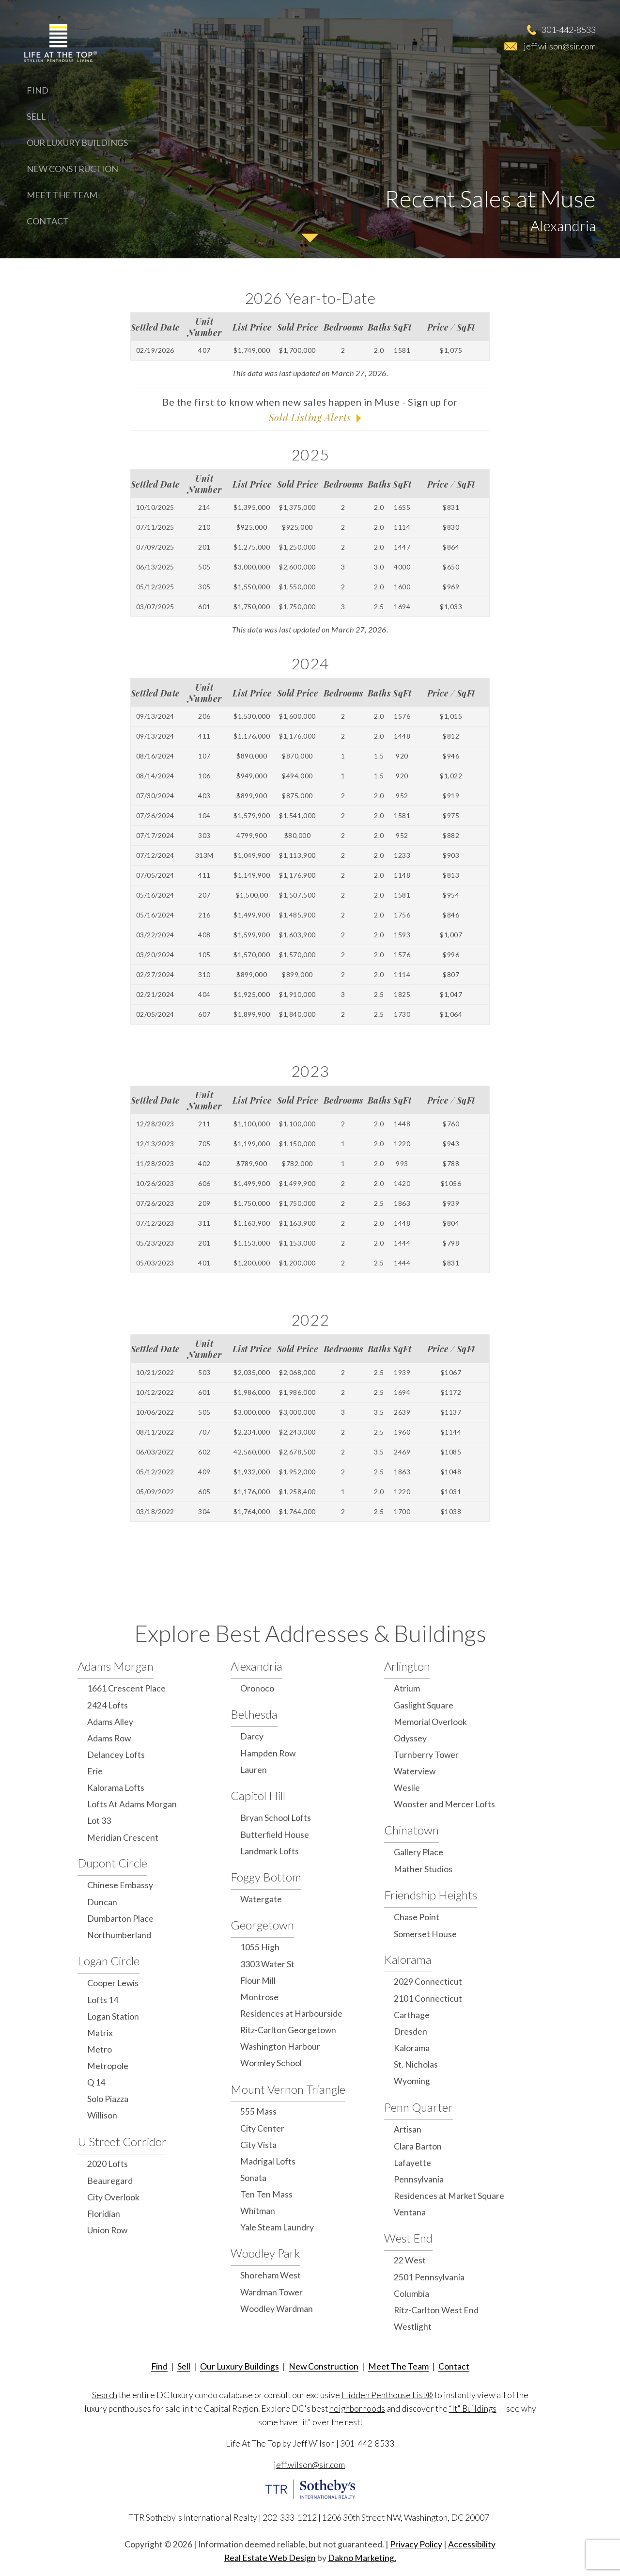  What do you see at coordinates (107, 2066) in the screenshot?
I see `Metropole` at bounding box center [107, 2066].